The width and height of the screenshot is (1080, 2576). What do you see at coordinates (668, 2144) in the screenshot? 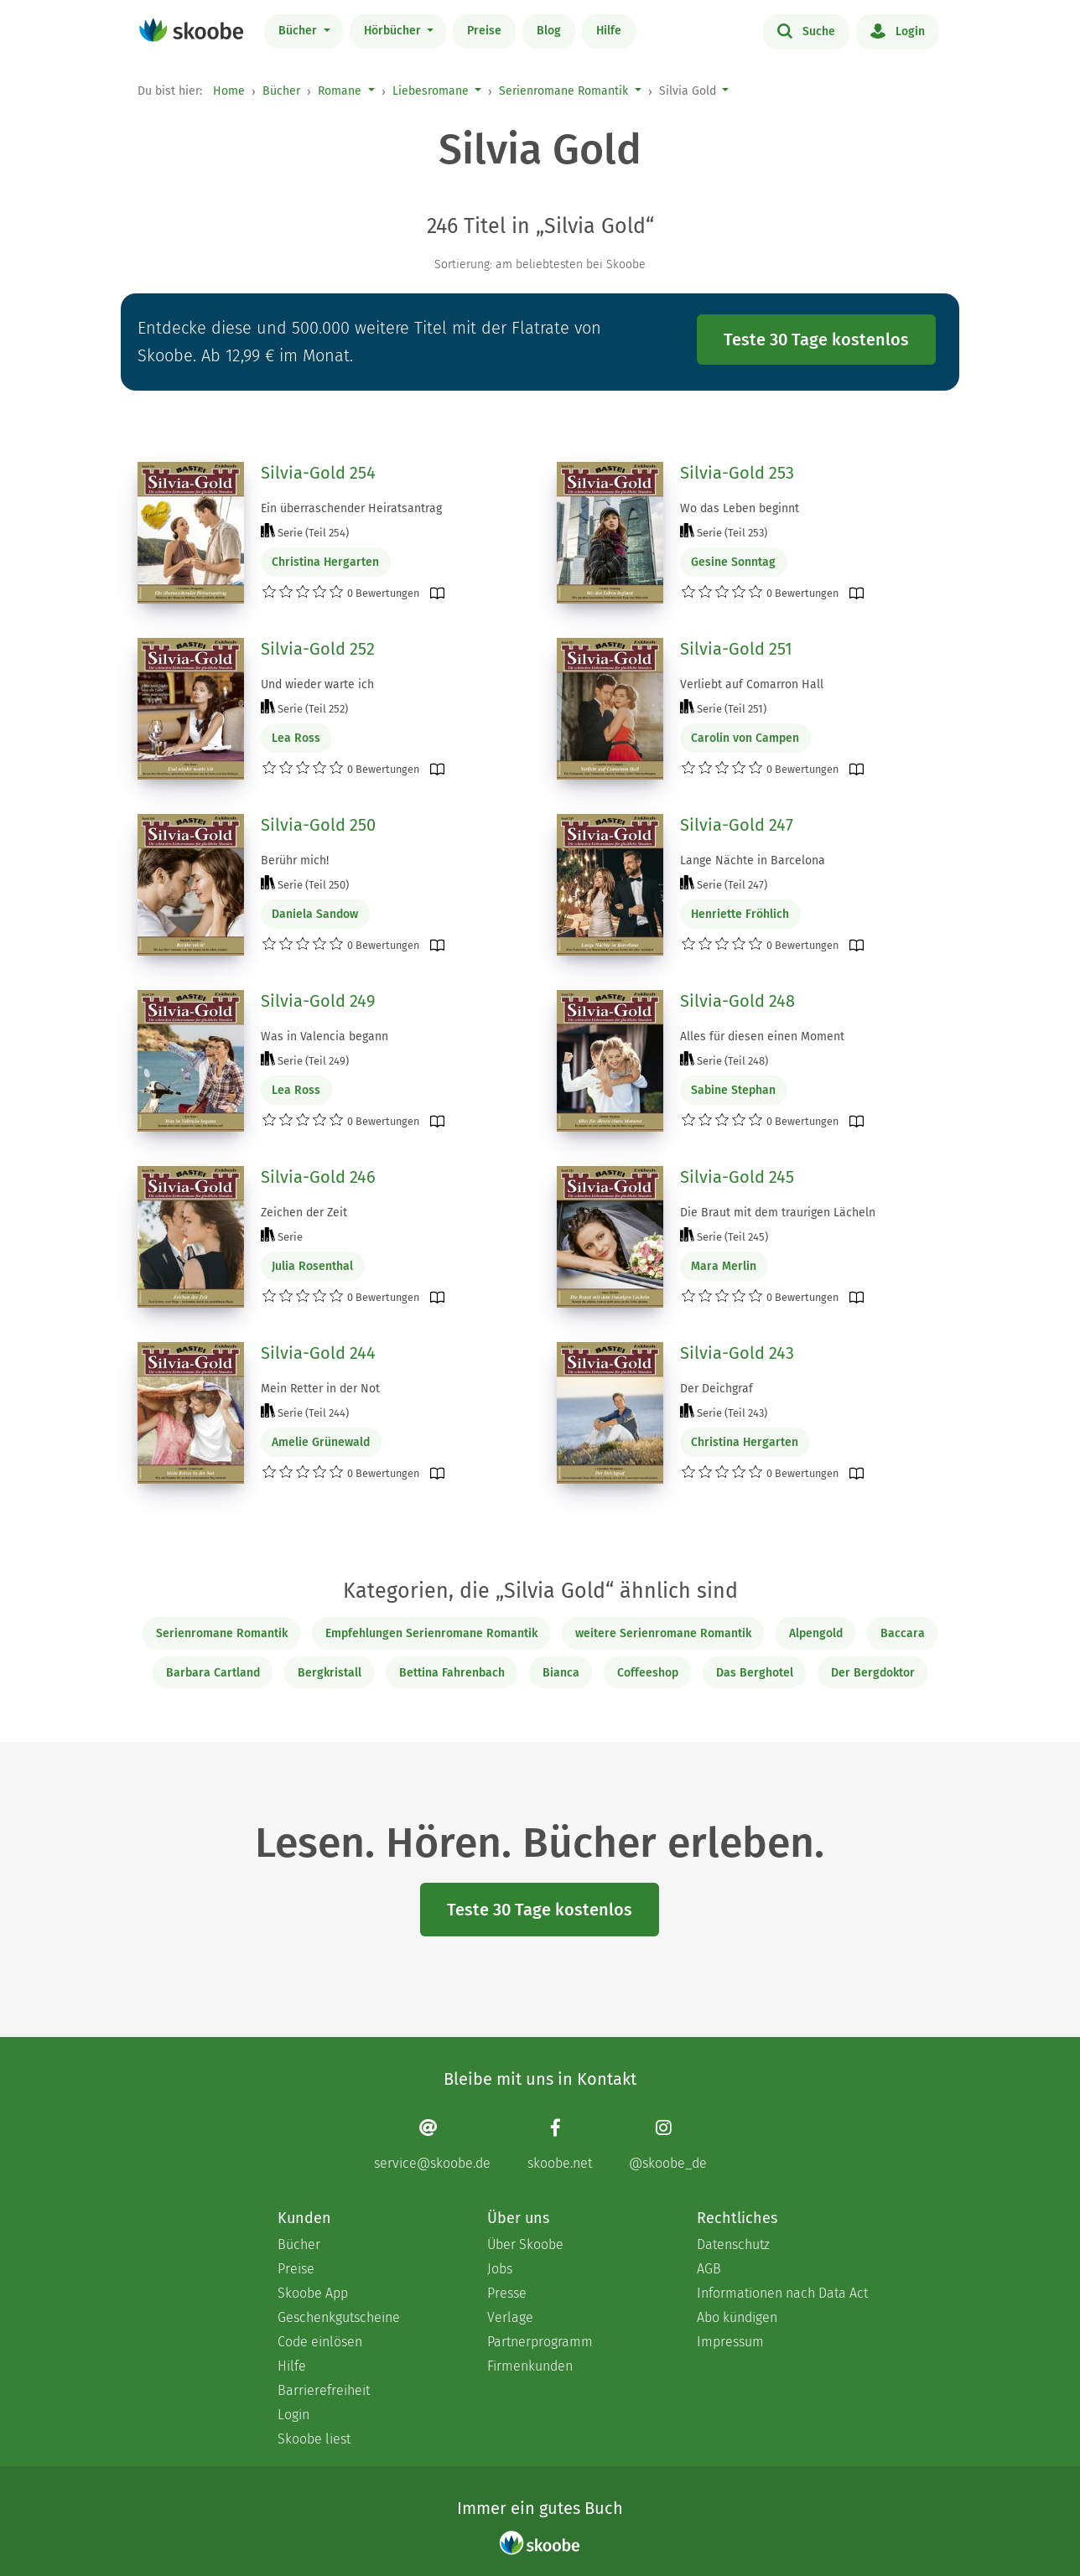
I see `[Instagram page]` at bounding box center [668, 2144].